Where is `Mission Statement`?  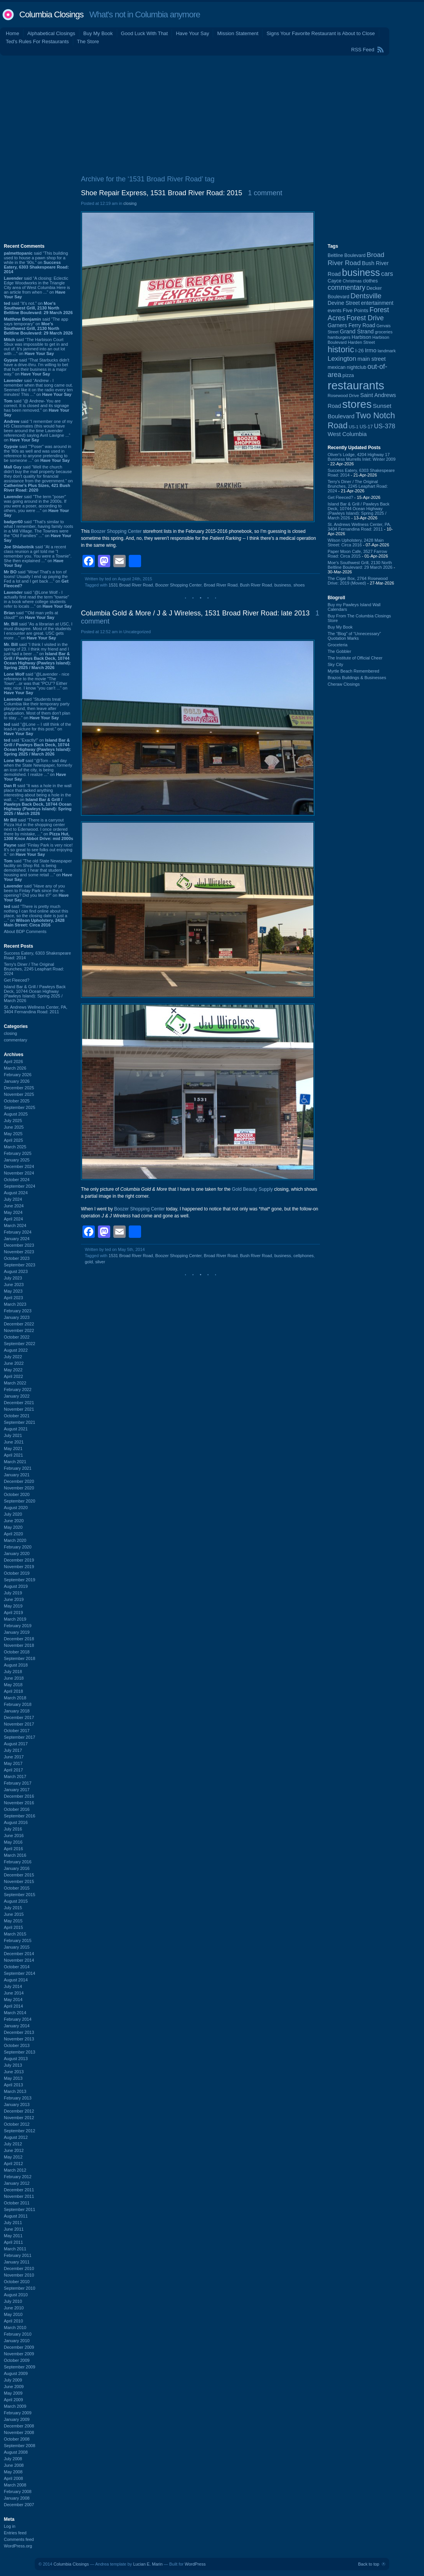
Mission Statement is located at coordinates (237, 33).